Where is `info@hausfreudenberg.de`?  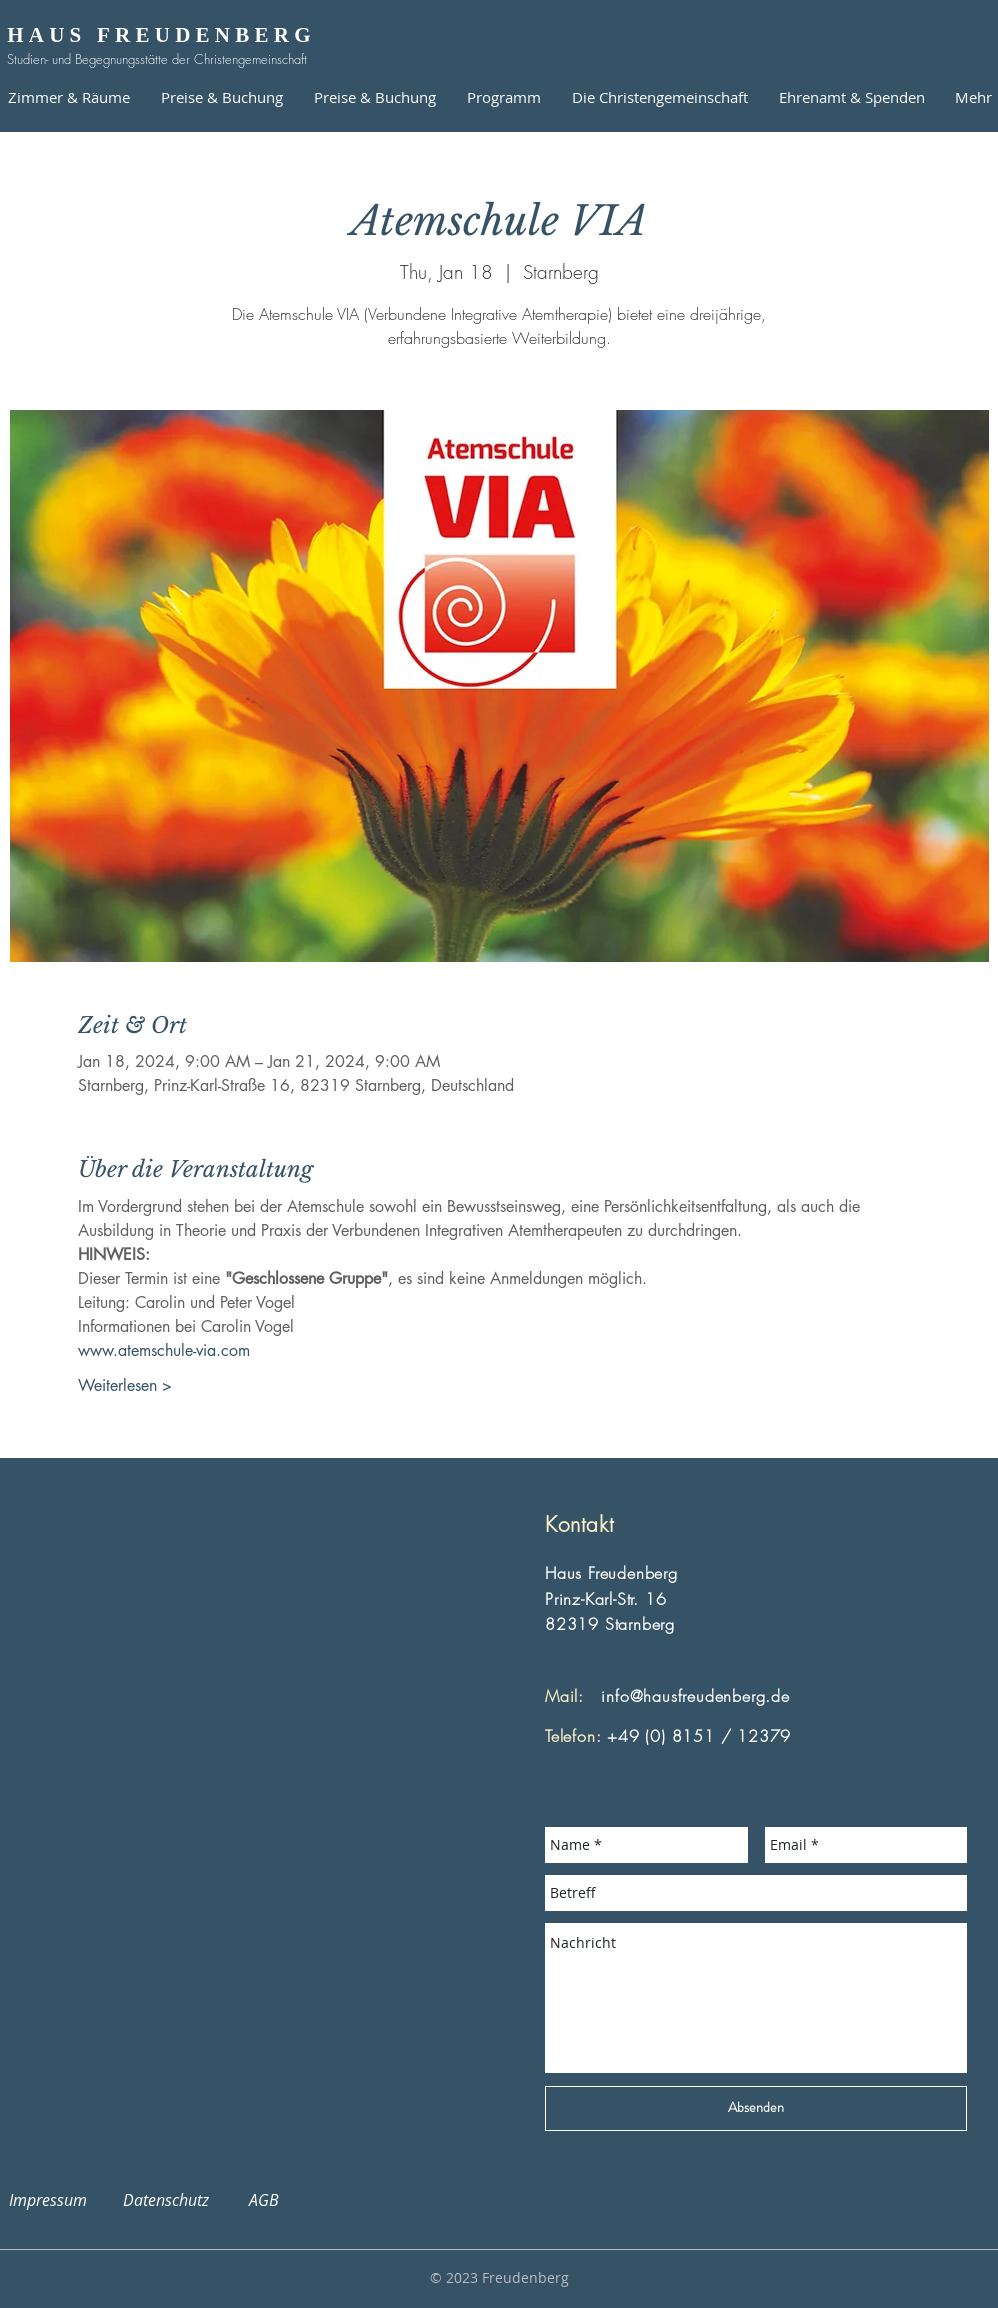
info@hausfreudenberg.de is located at coordinates (695, 1696).